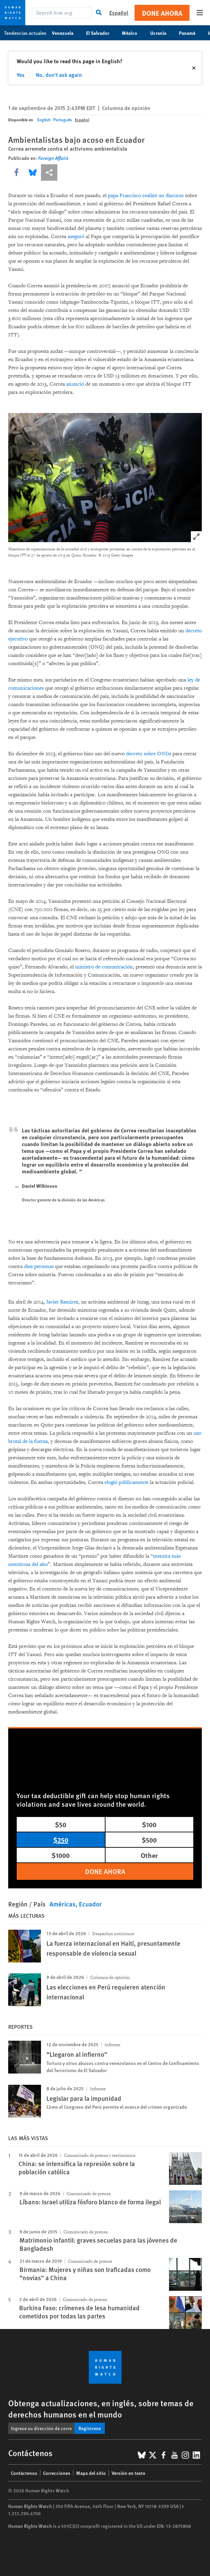 This screenshot has width=210, height=2576. I want to click on $50, so click(60, 1824).